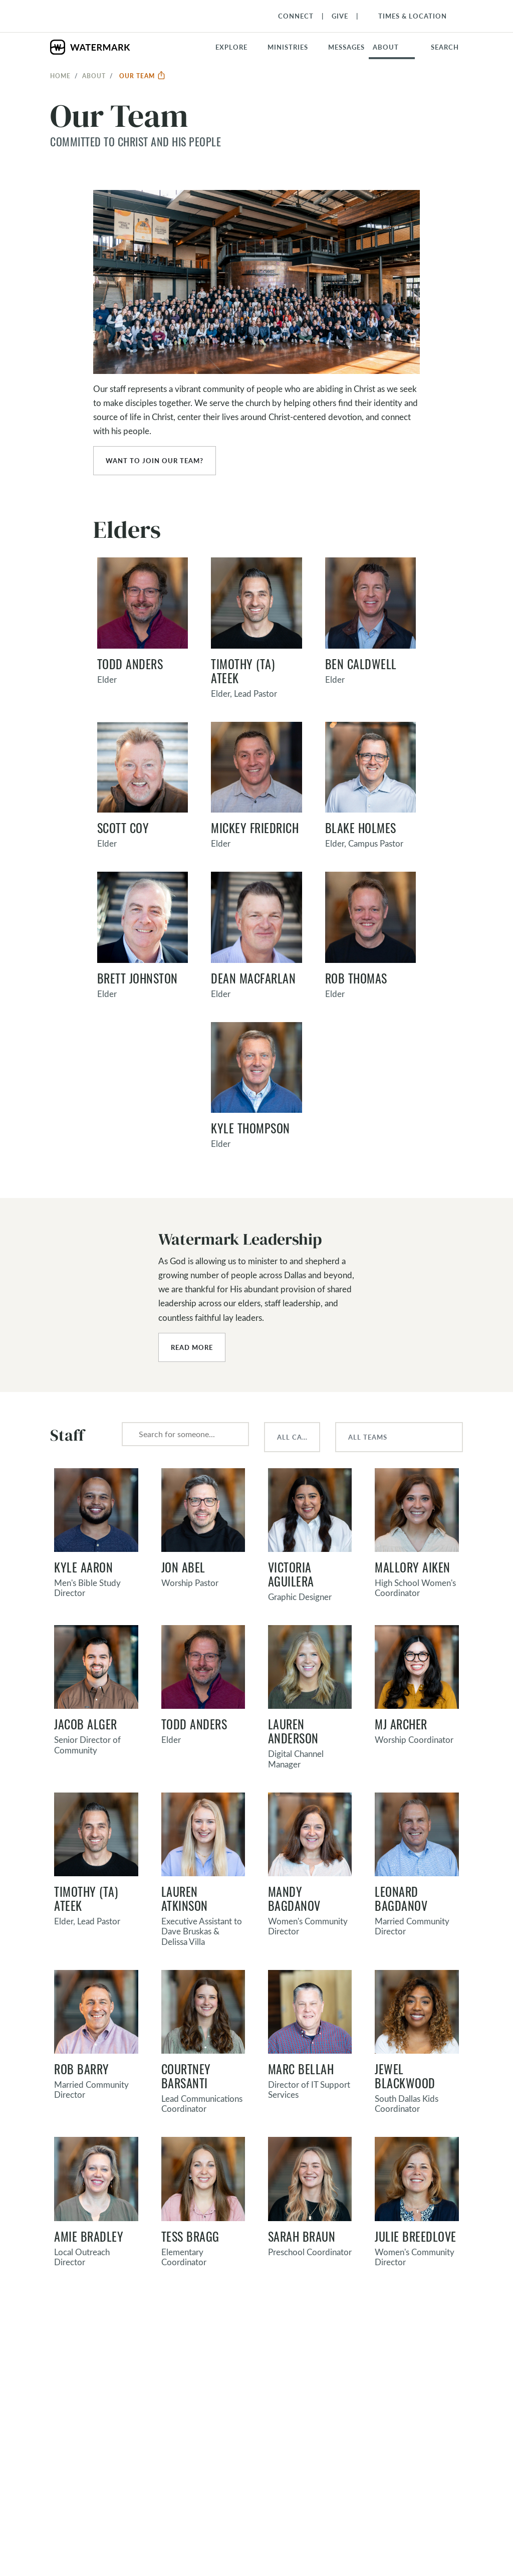  What do you see at coordinates (294, 47) in the screenshot?
I see `[button]` at bounding box center [294, 47].